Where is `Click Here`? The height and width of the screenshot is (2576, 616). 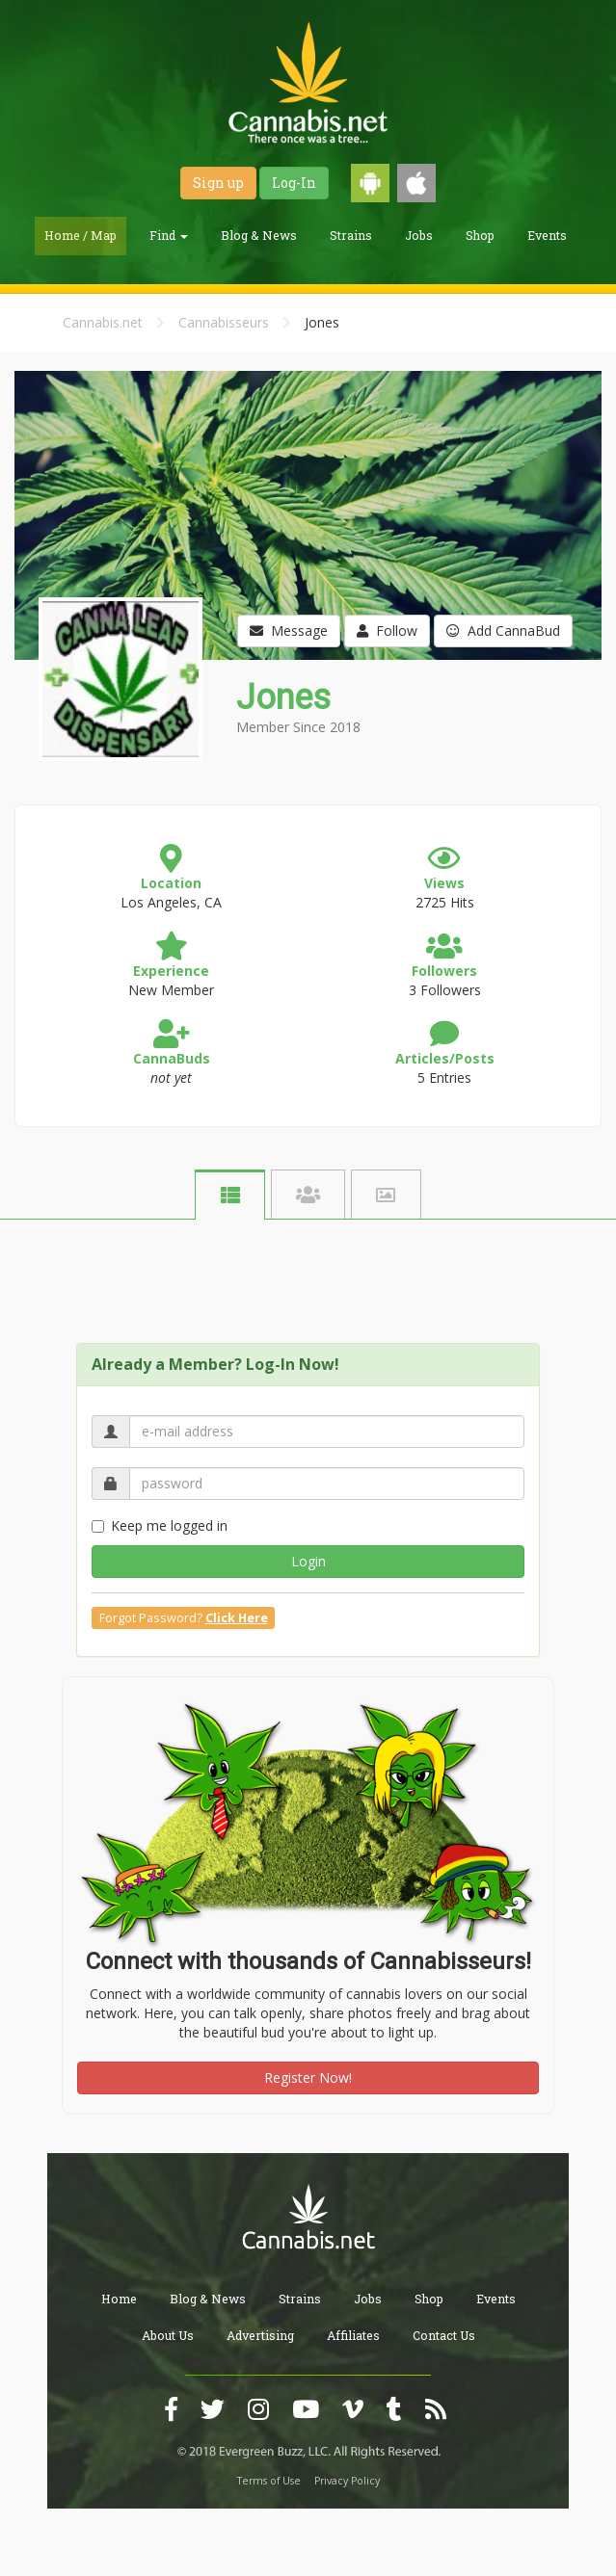 Click Here is located at coordinates (236, 1618).